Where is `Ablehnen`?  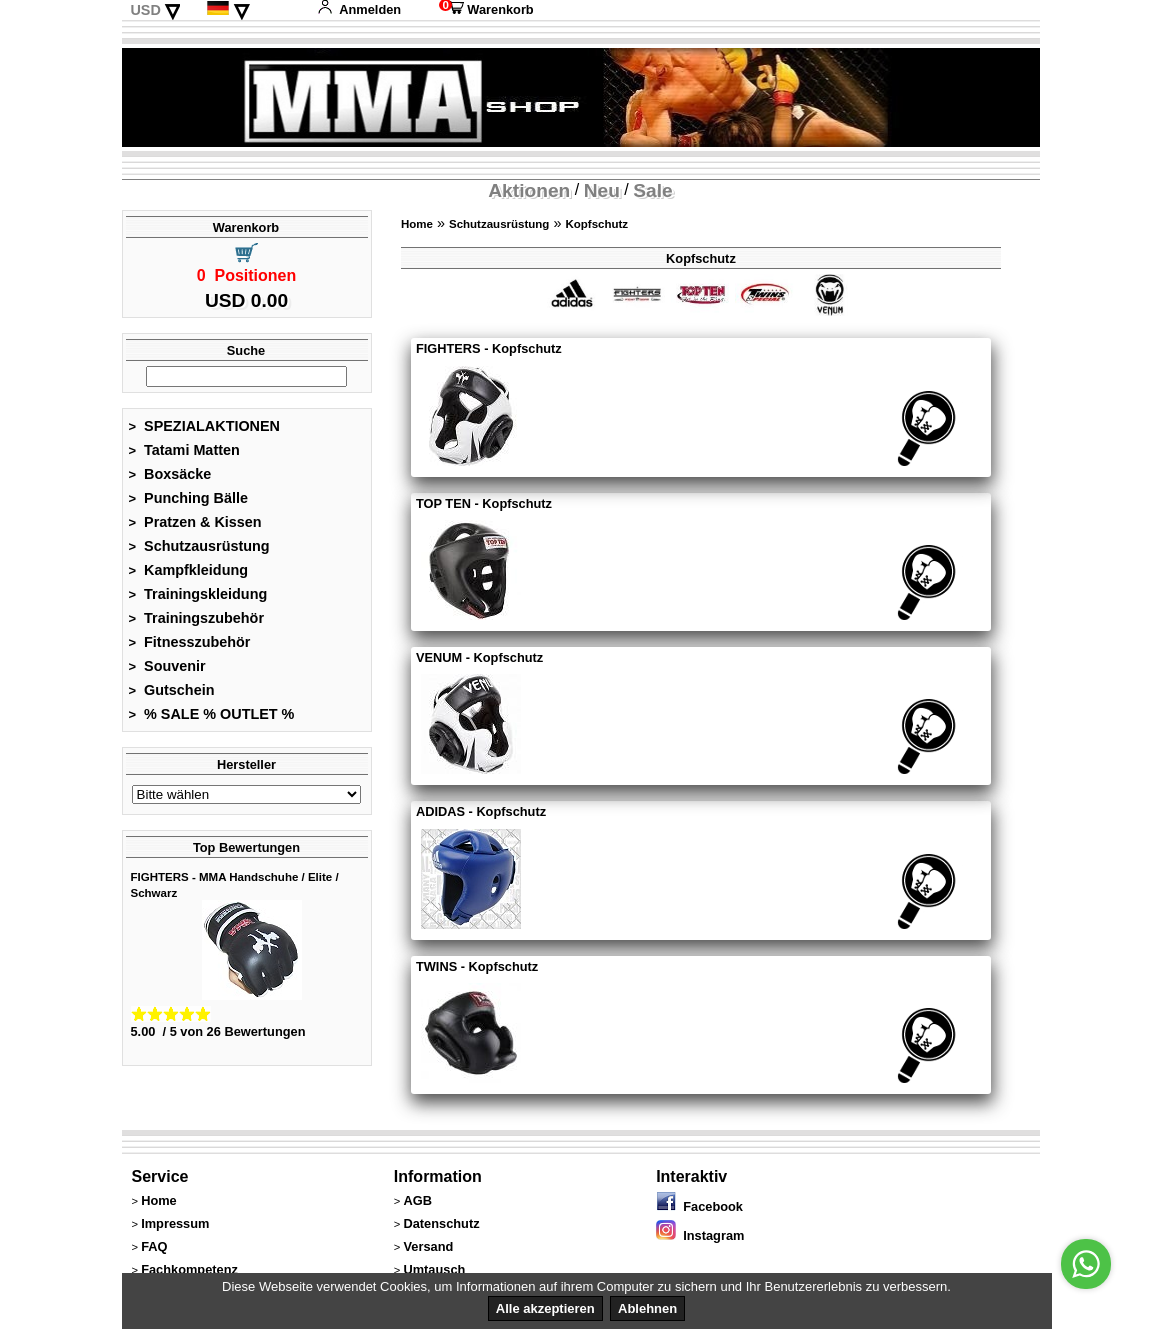
Ablehnen is located at coordinates (647, 1308).